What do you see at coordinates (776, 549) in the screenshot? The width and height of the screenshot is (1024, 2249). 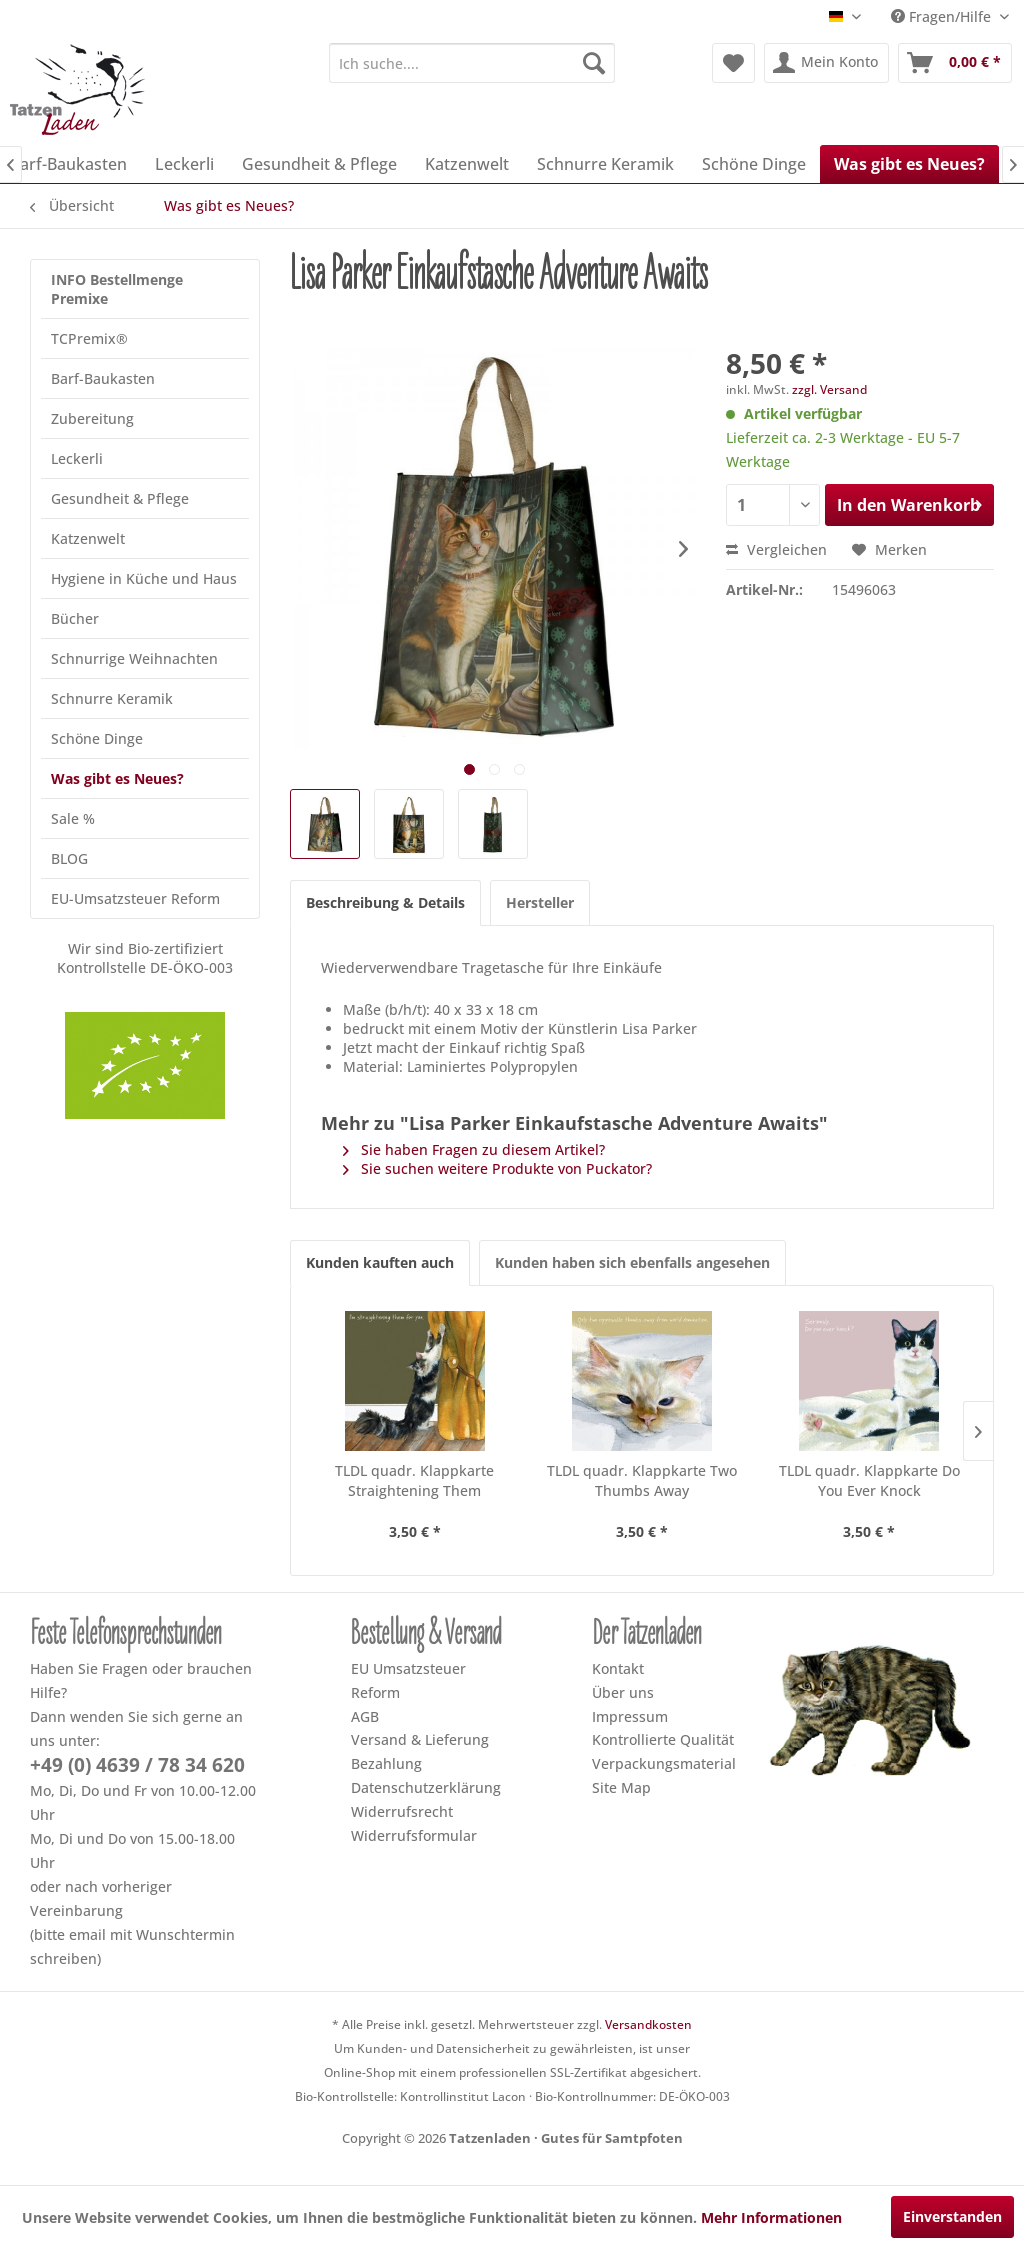 I see `Vergleichen` at bounding box center [776, 549].